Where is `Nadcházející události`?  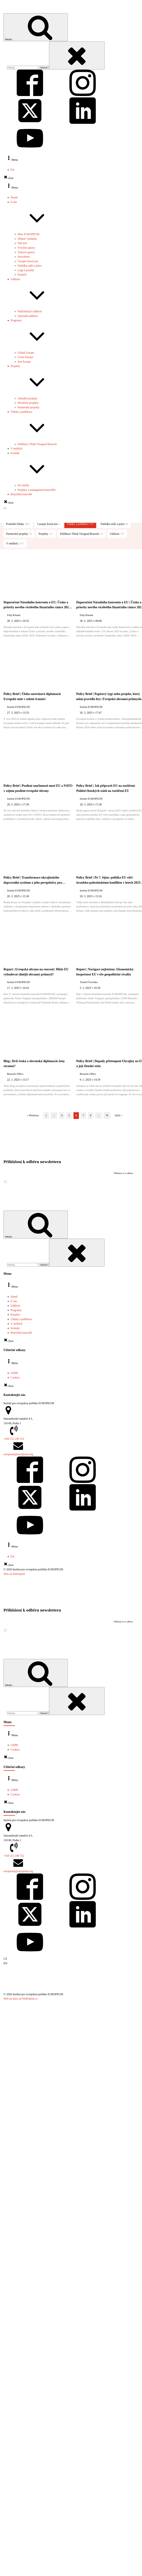 Nadcházející události is located at coordinates (30, 311).